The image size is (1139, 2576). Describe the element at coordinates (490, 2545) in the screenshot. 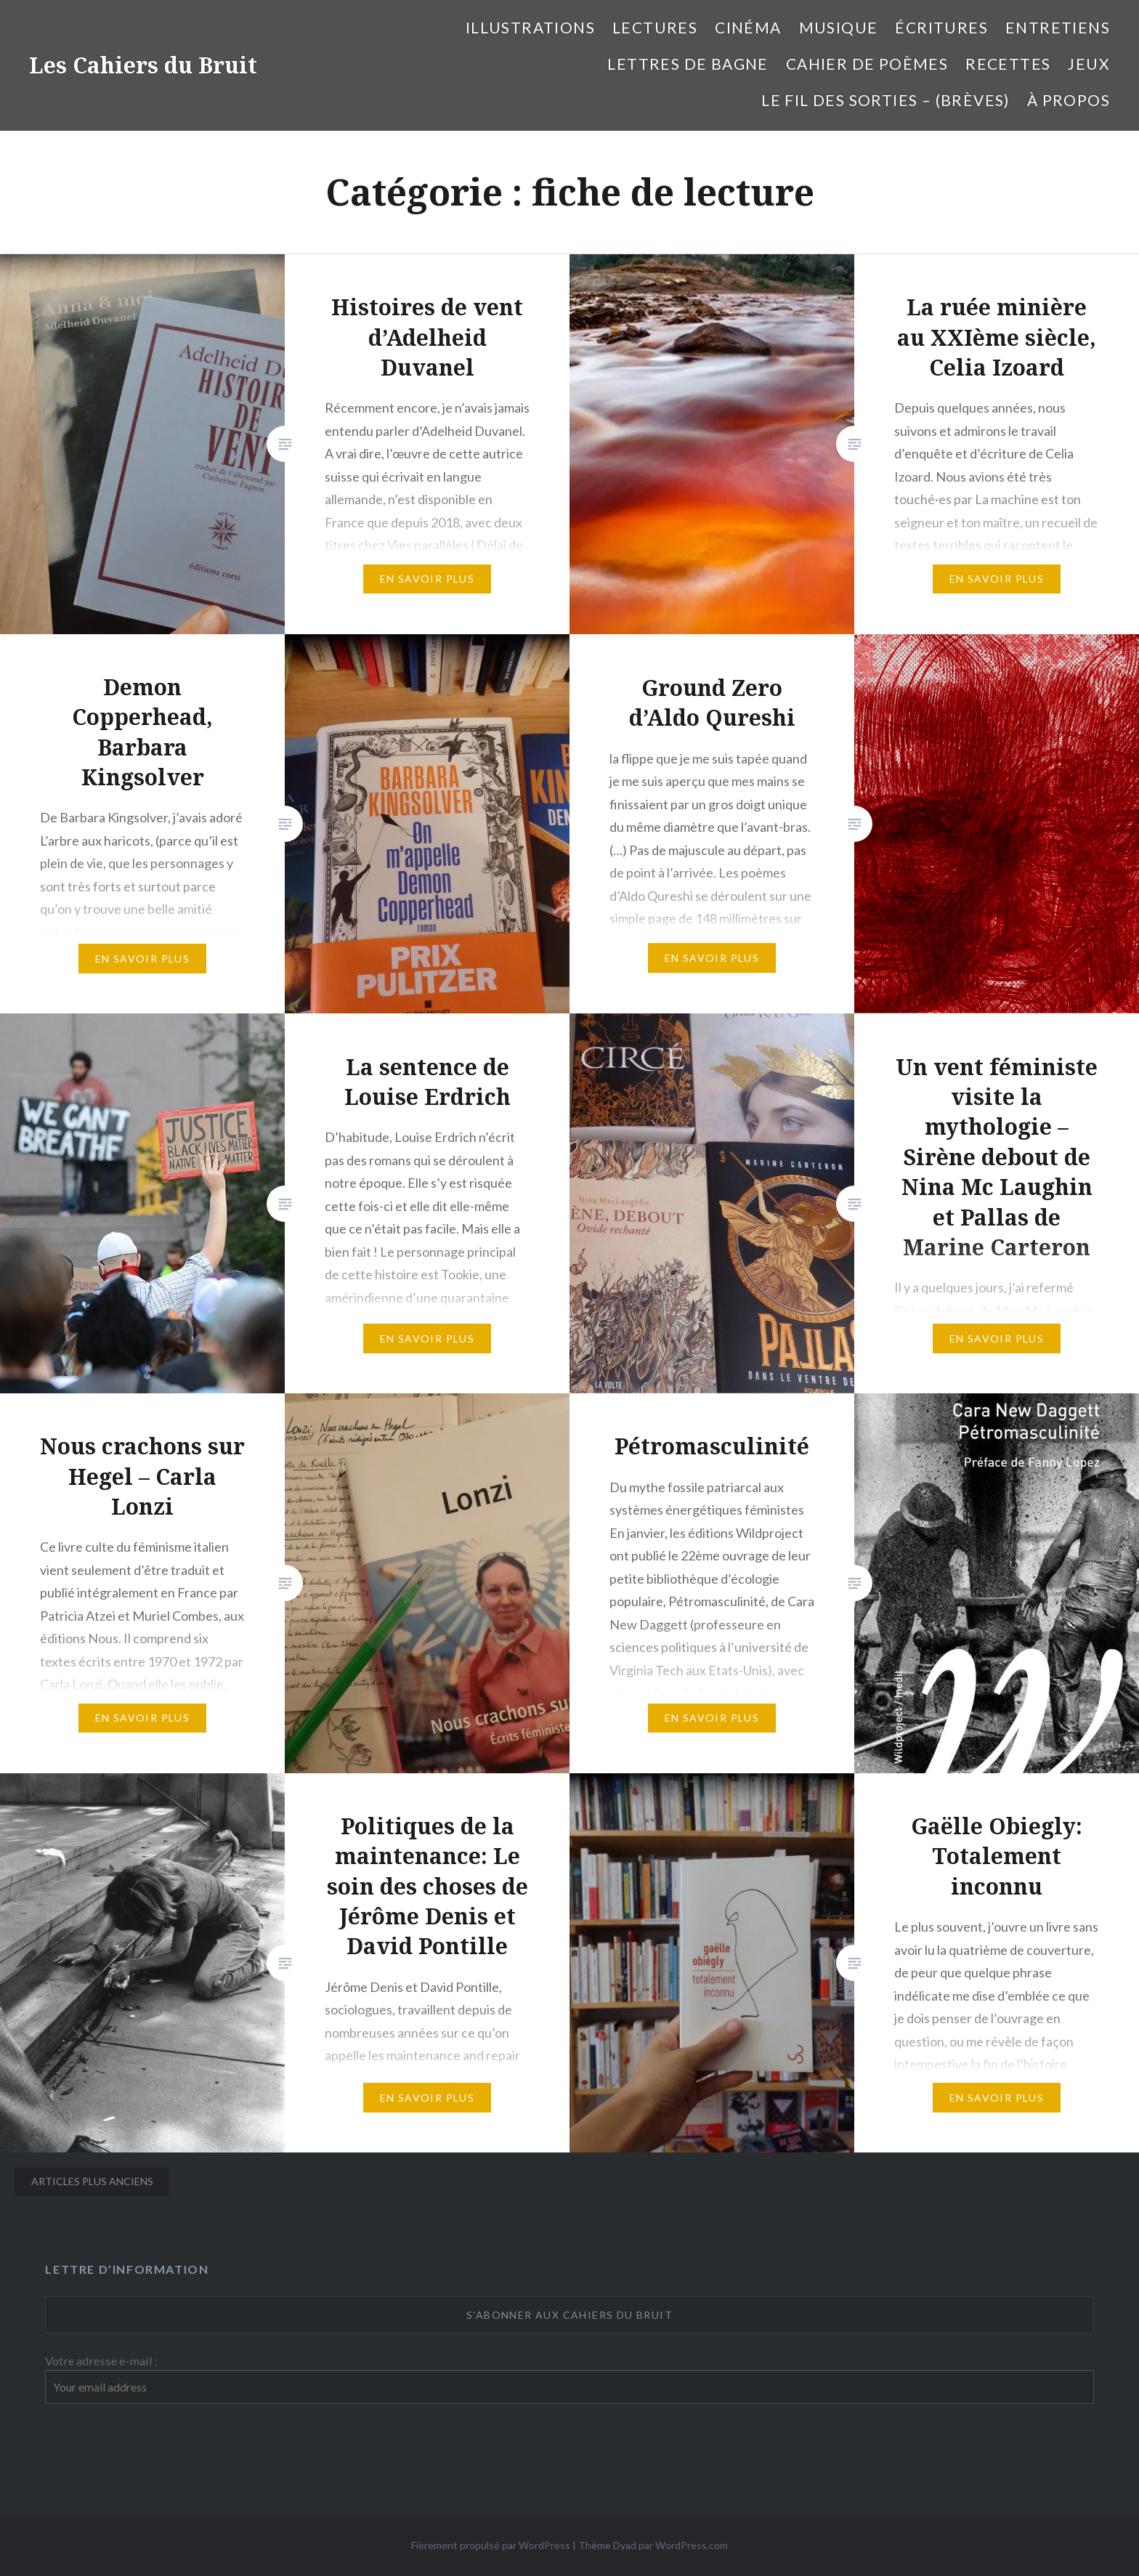

I see `Fièrement propulsé par WordPress` at that location.